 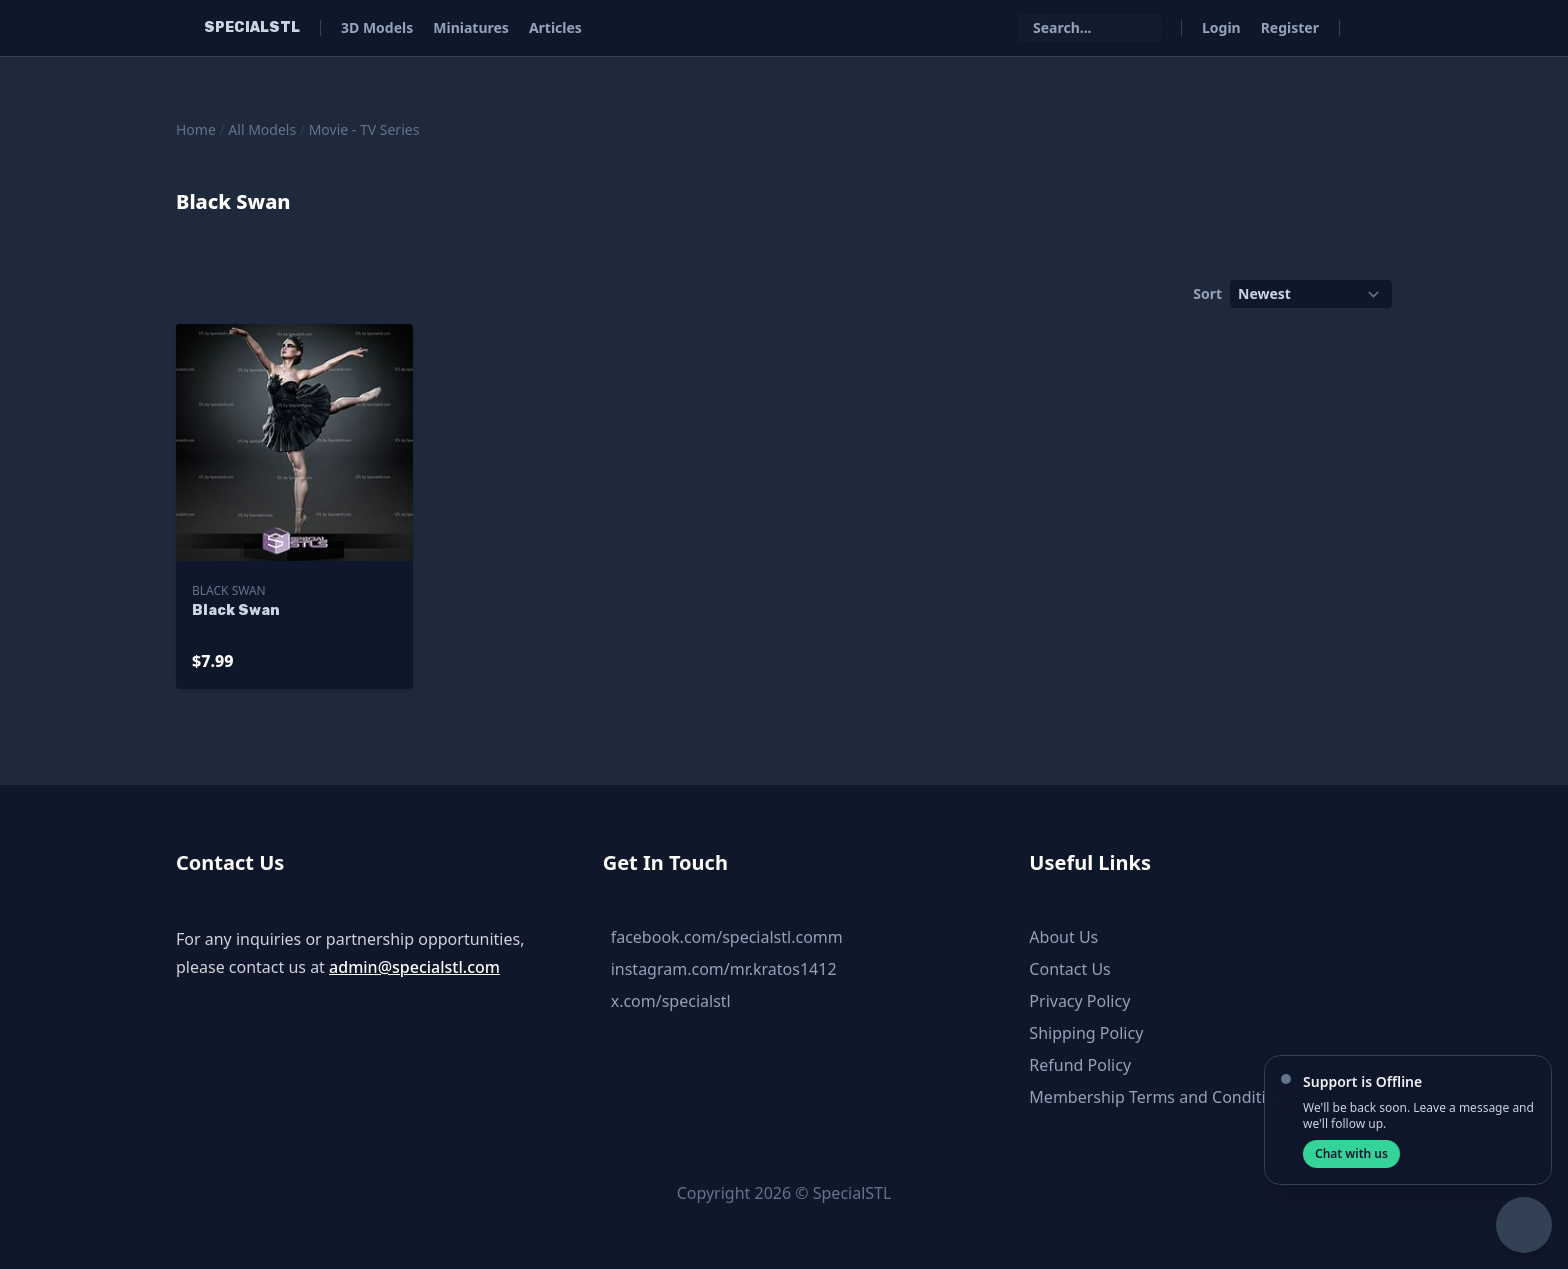 What do you see at coordinates (671, 1001) in the screenshot?
I see `x.com/specialstl` at bounding box center [671, 1001].